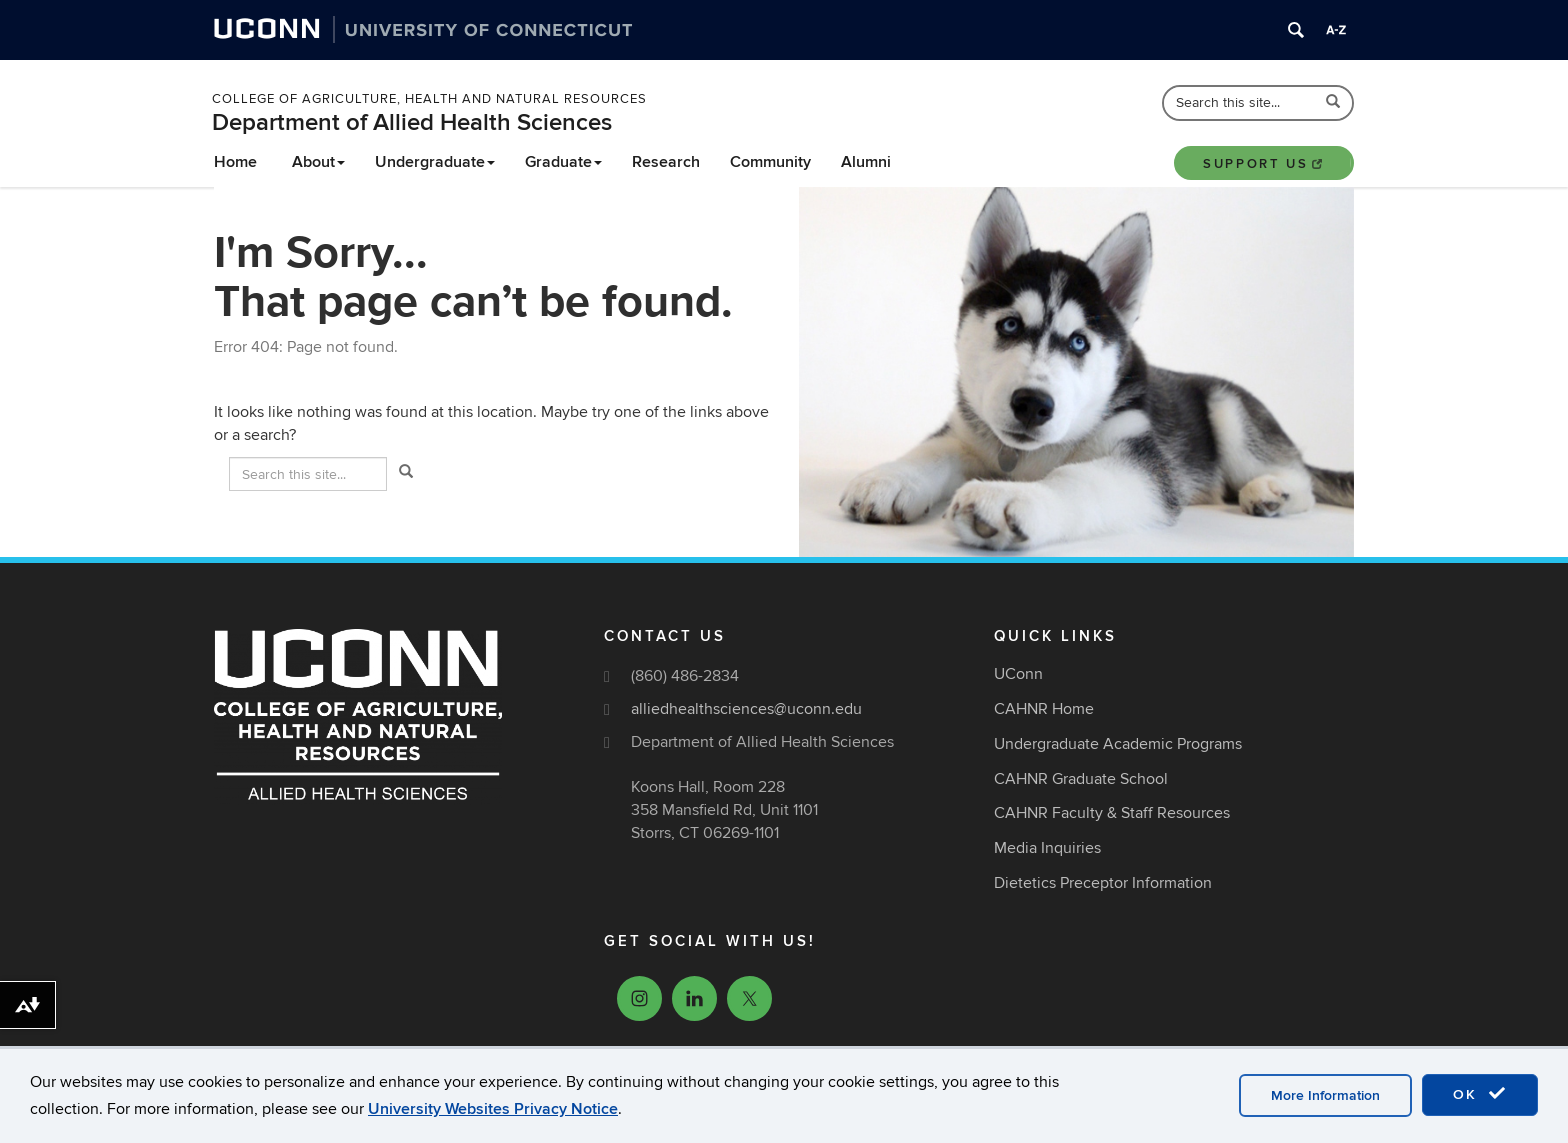  What do you see at coordinates (1044, 709) in the screenshot?
I see `CAHNR Home` at bounding box center [1044, 709].